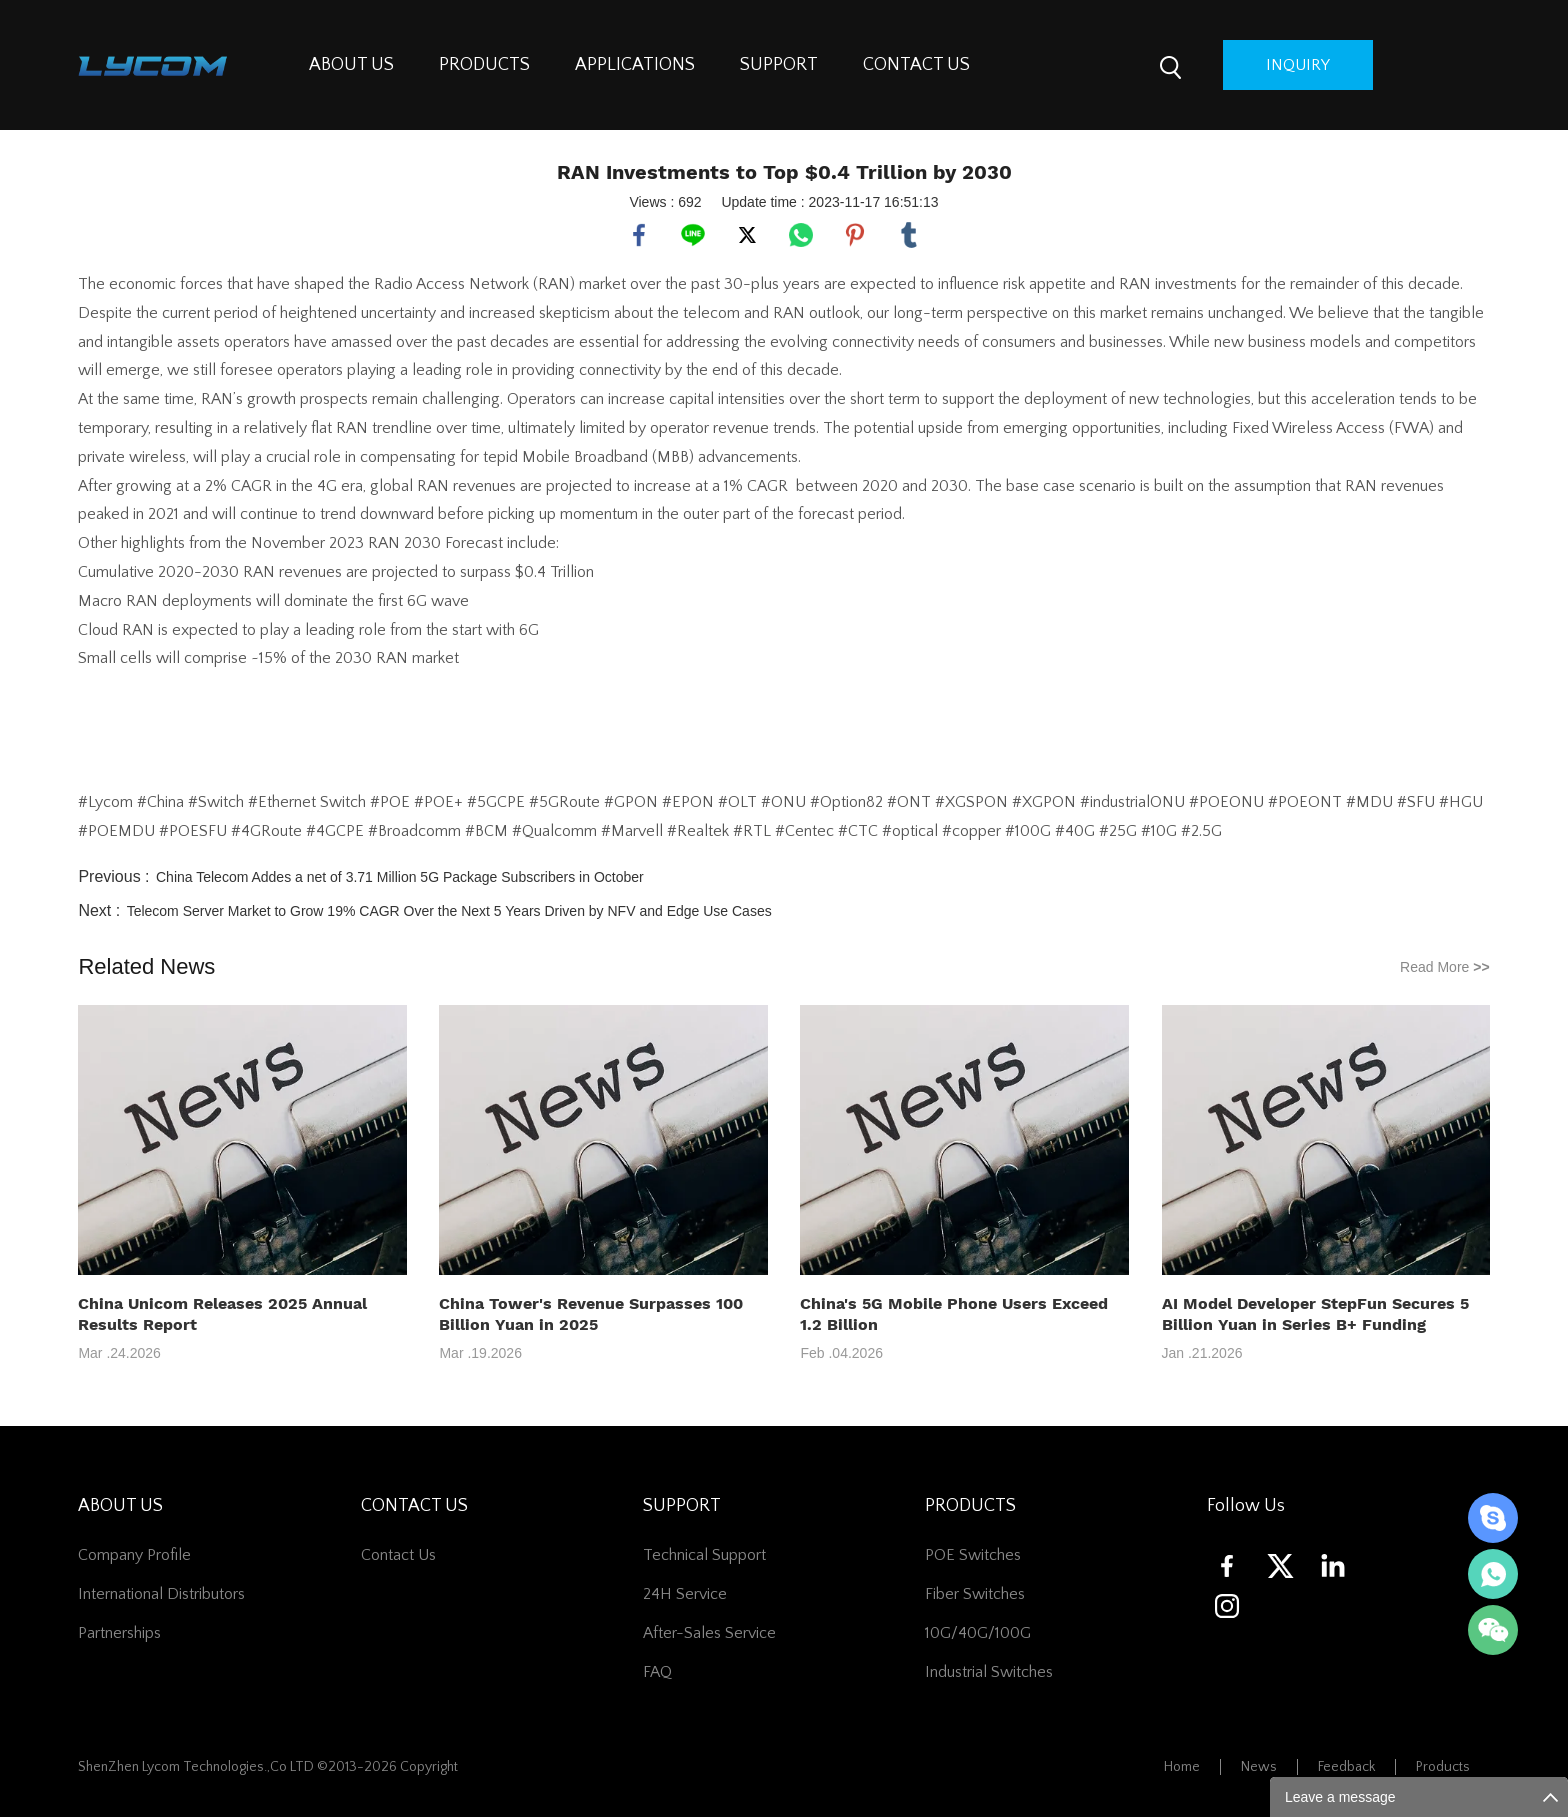  Describe the element at coordinates (1182, 1767) in the screenshot. I see `Home` at that location.